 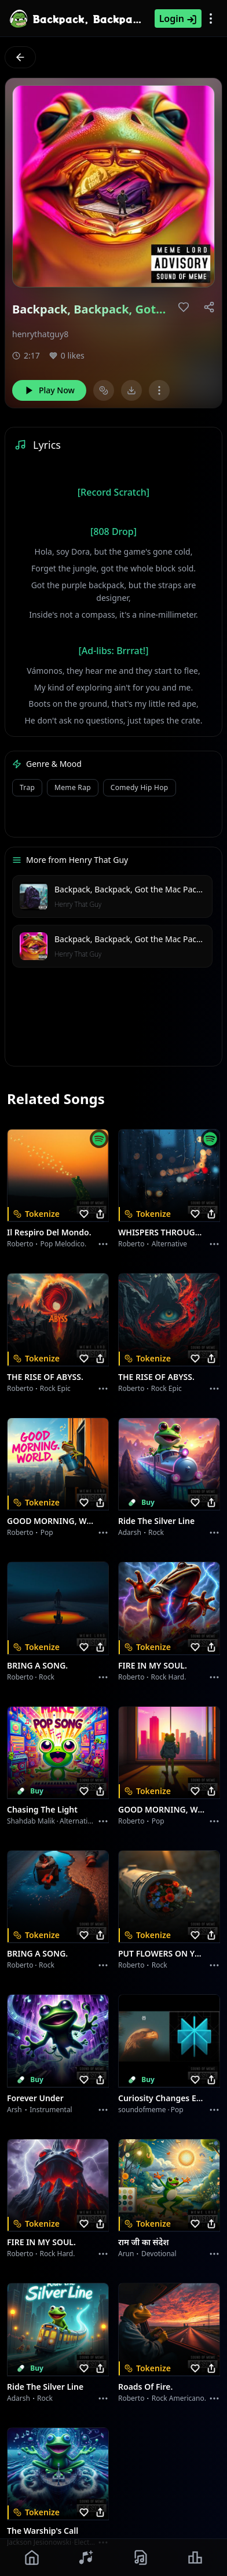 I want to click on Login, so click(x=178, y=18).